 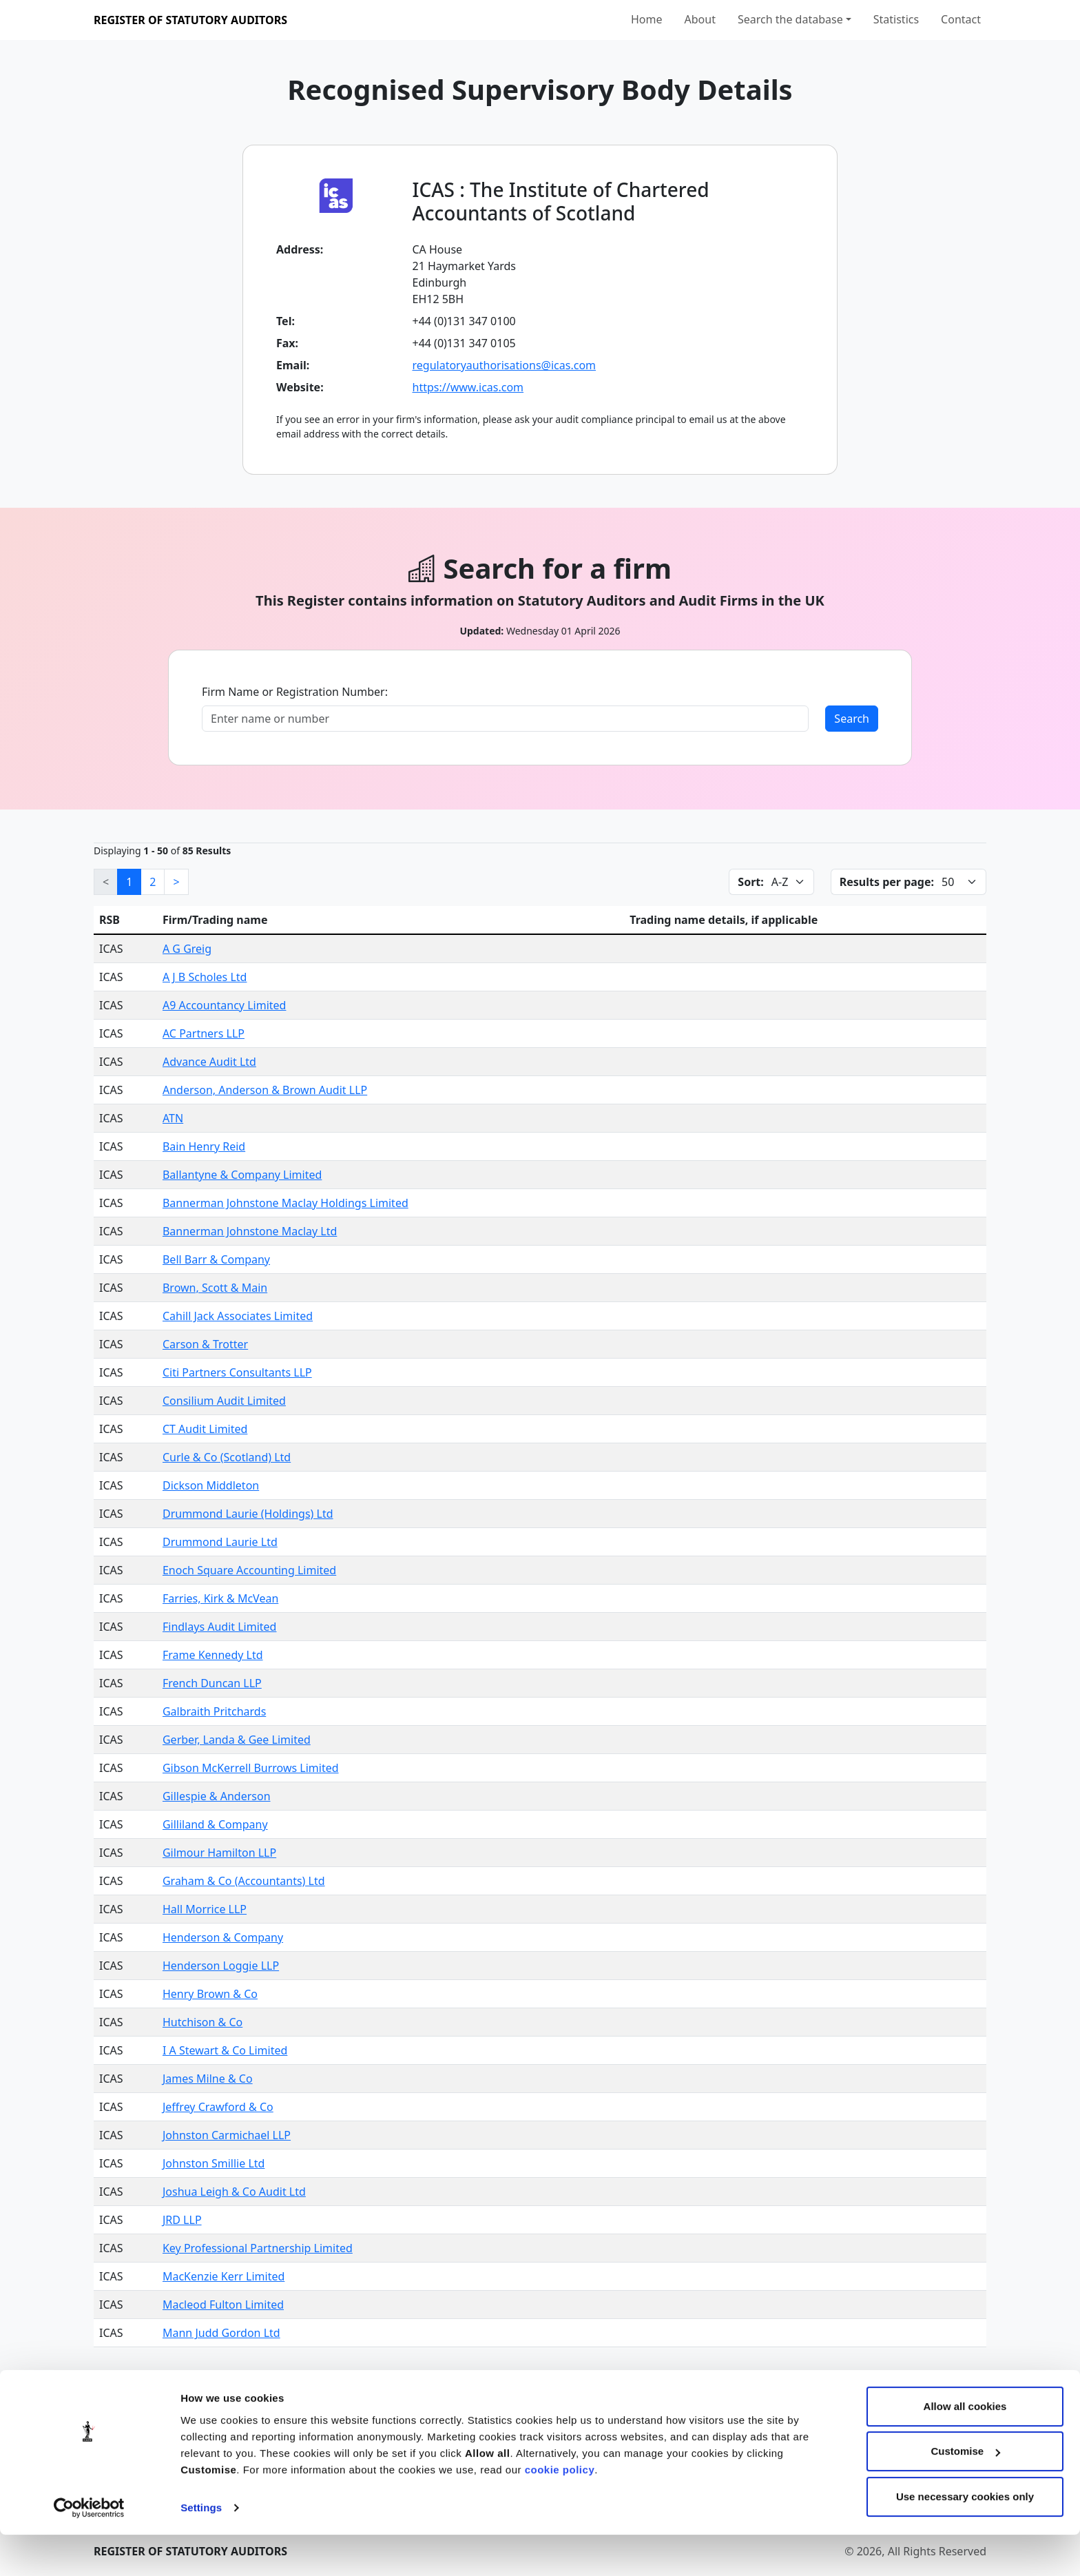 What do you see at coordinates (251, 1767) in the screenshot?
I see `Gibson McKerrell Burrows Limited` at bounding box center [251, 1767].